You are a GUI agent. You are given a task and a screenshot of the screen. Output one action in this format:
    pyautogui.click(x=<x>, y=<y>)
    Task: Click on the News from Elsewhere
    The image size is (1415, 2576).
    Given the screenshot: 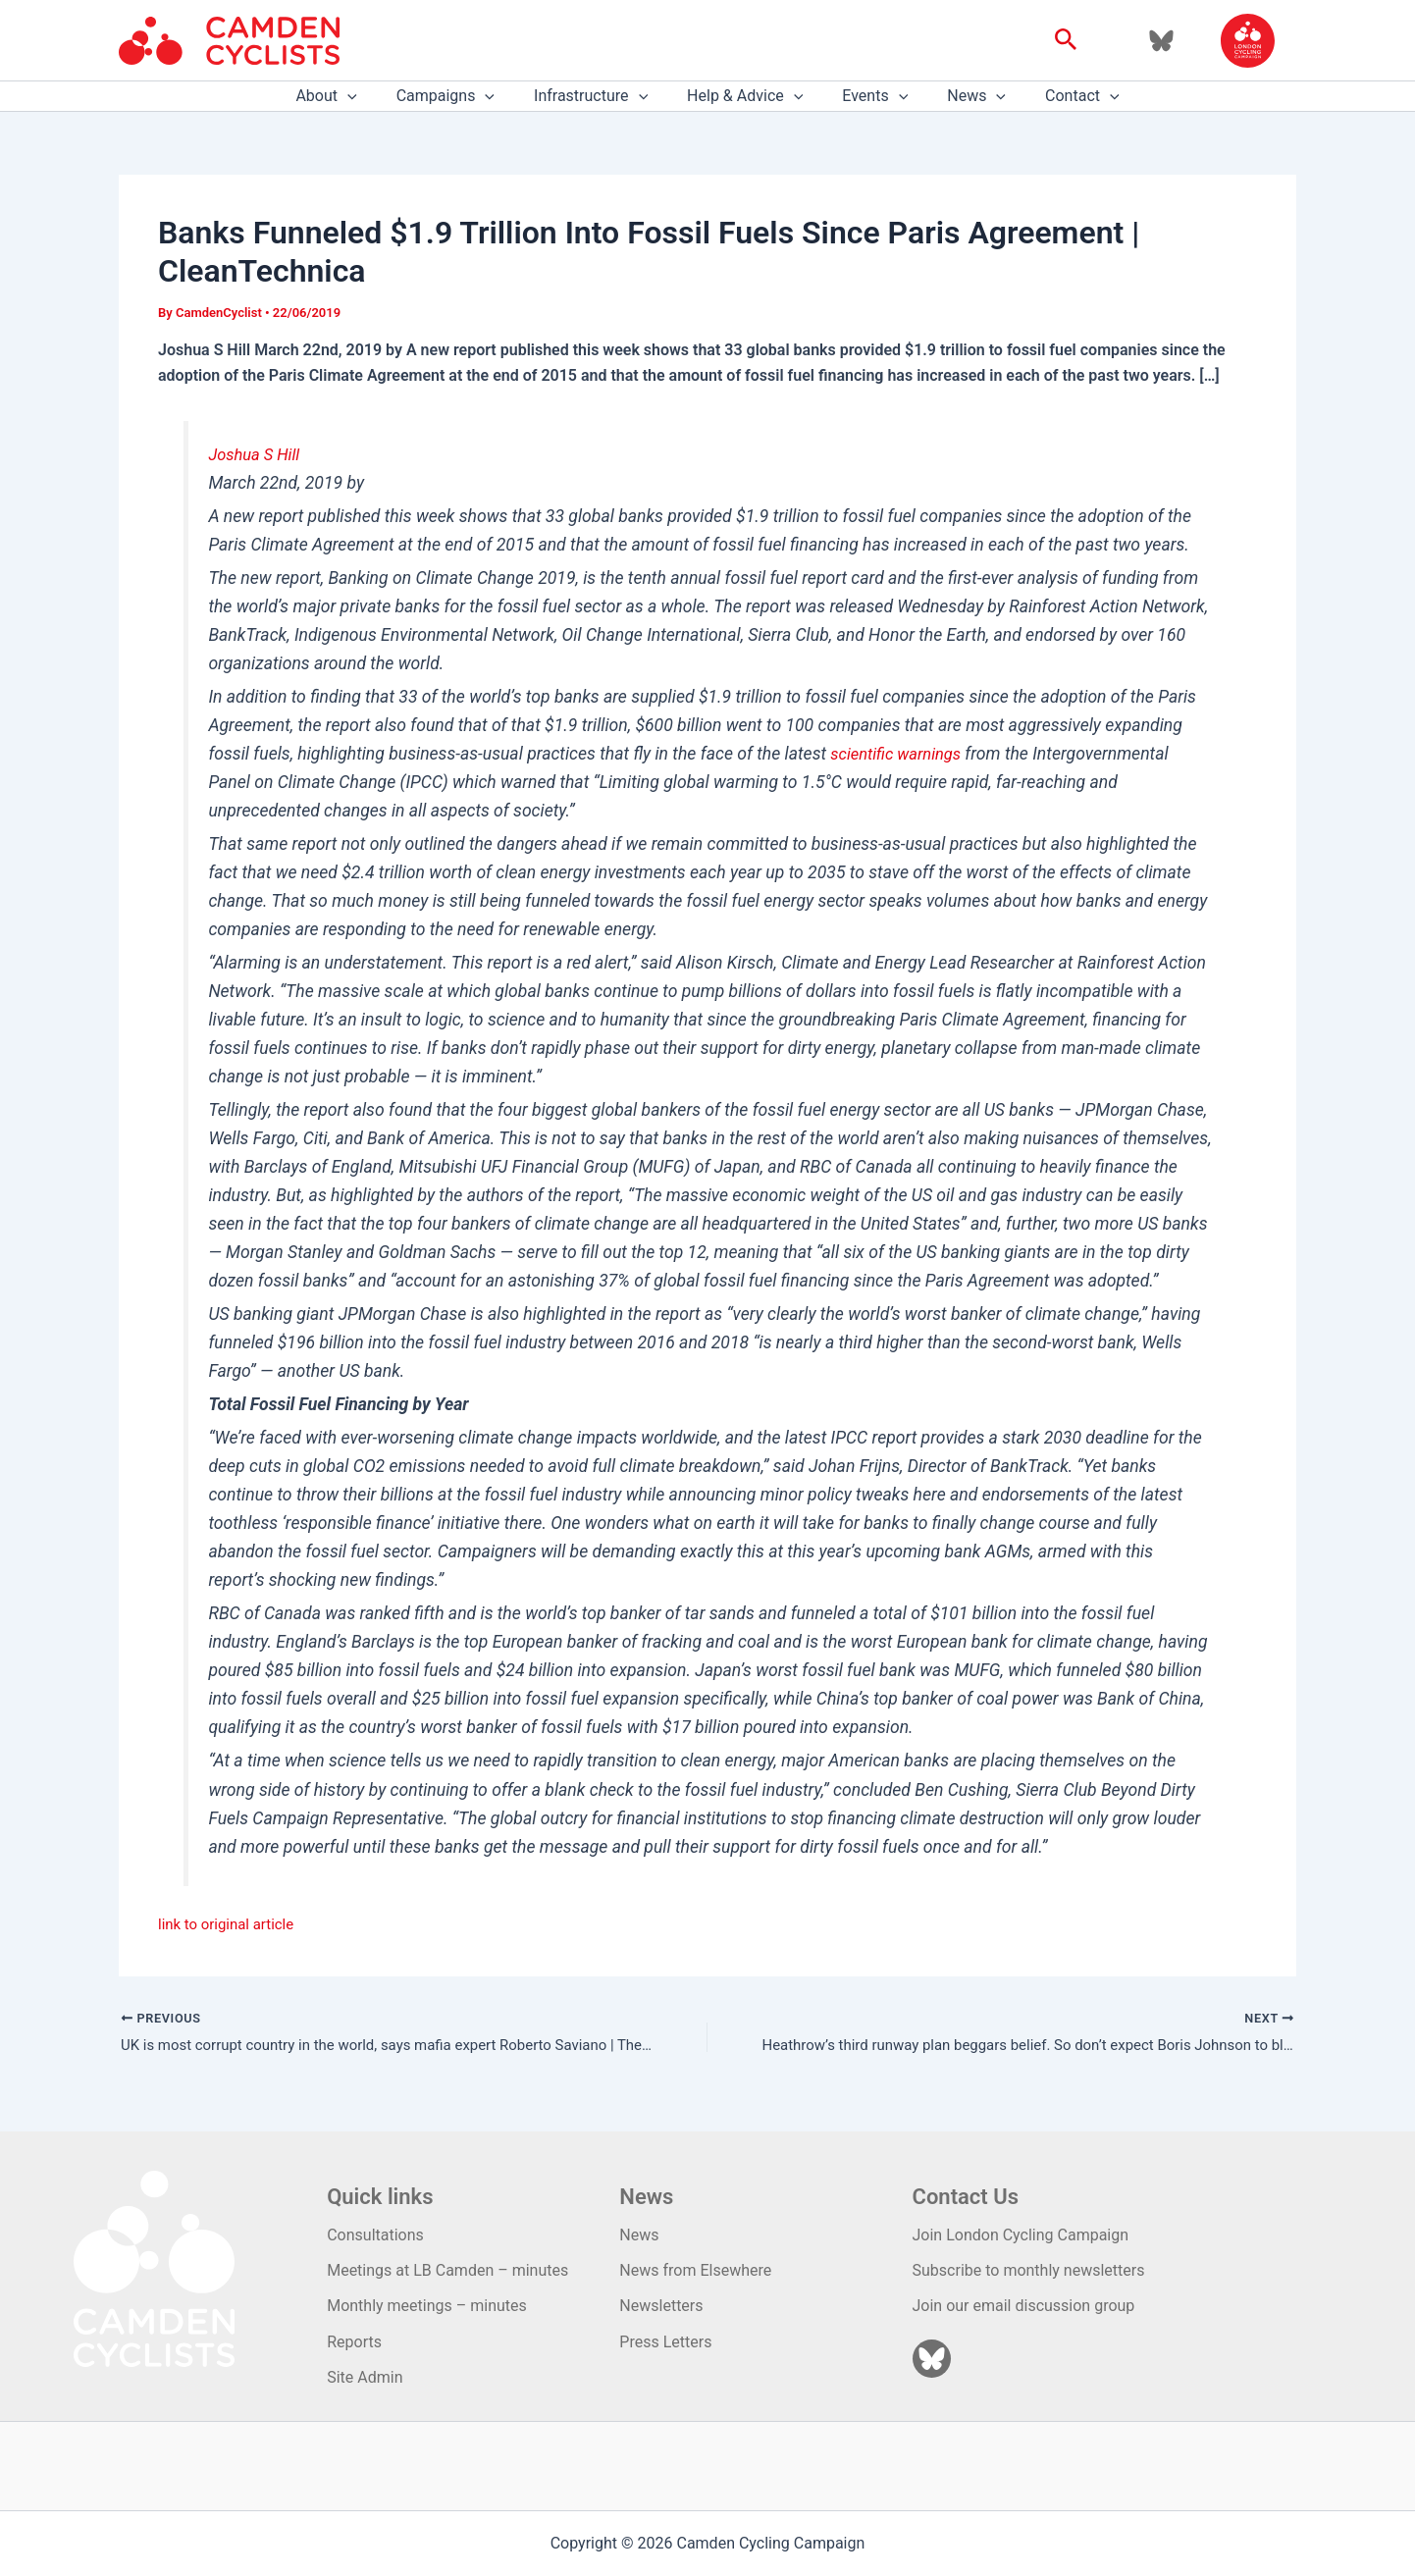 What is the action you would take?
    pyautogui.click(x=695, y=2270)
    